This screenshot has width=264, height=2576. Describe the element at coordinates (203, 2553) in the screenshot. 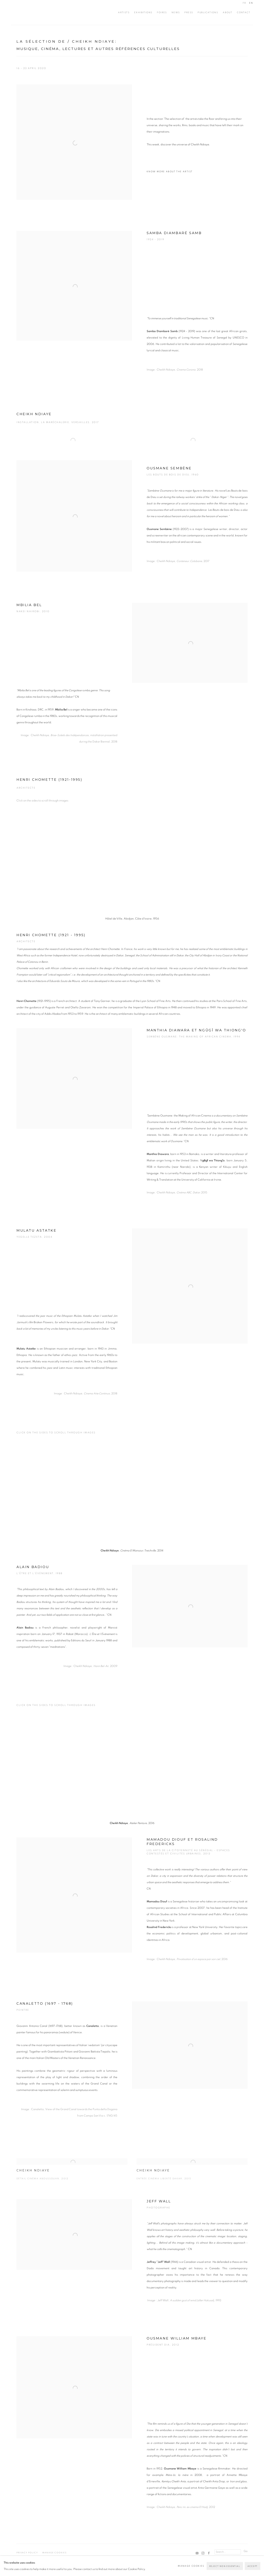

I see `Instagram [Instagram, opens in a new tab. (Link goes to a different website and opens in a new window).]` at that location.